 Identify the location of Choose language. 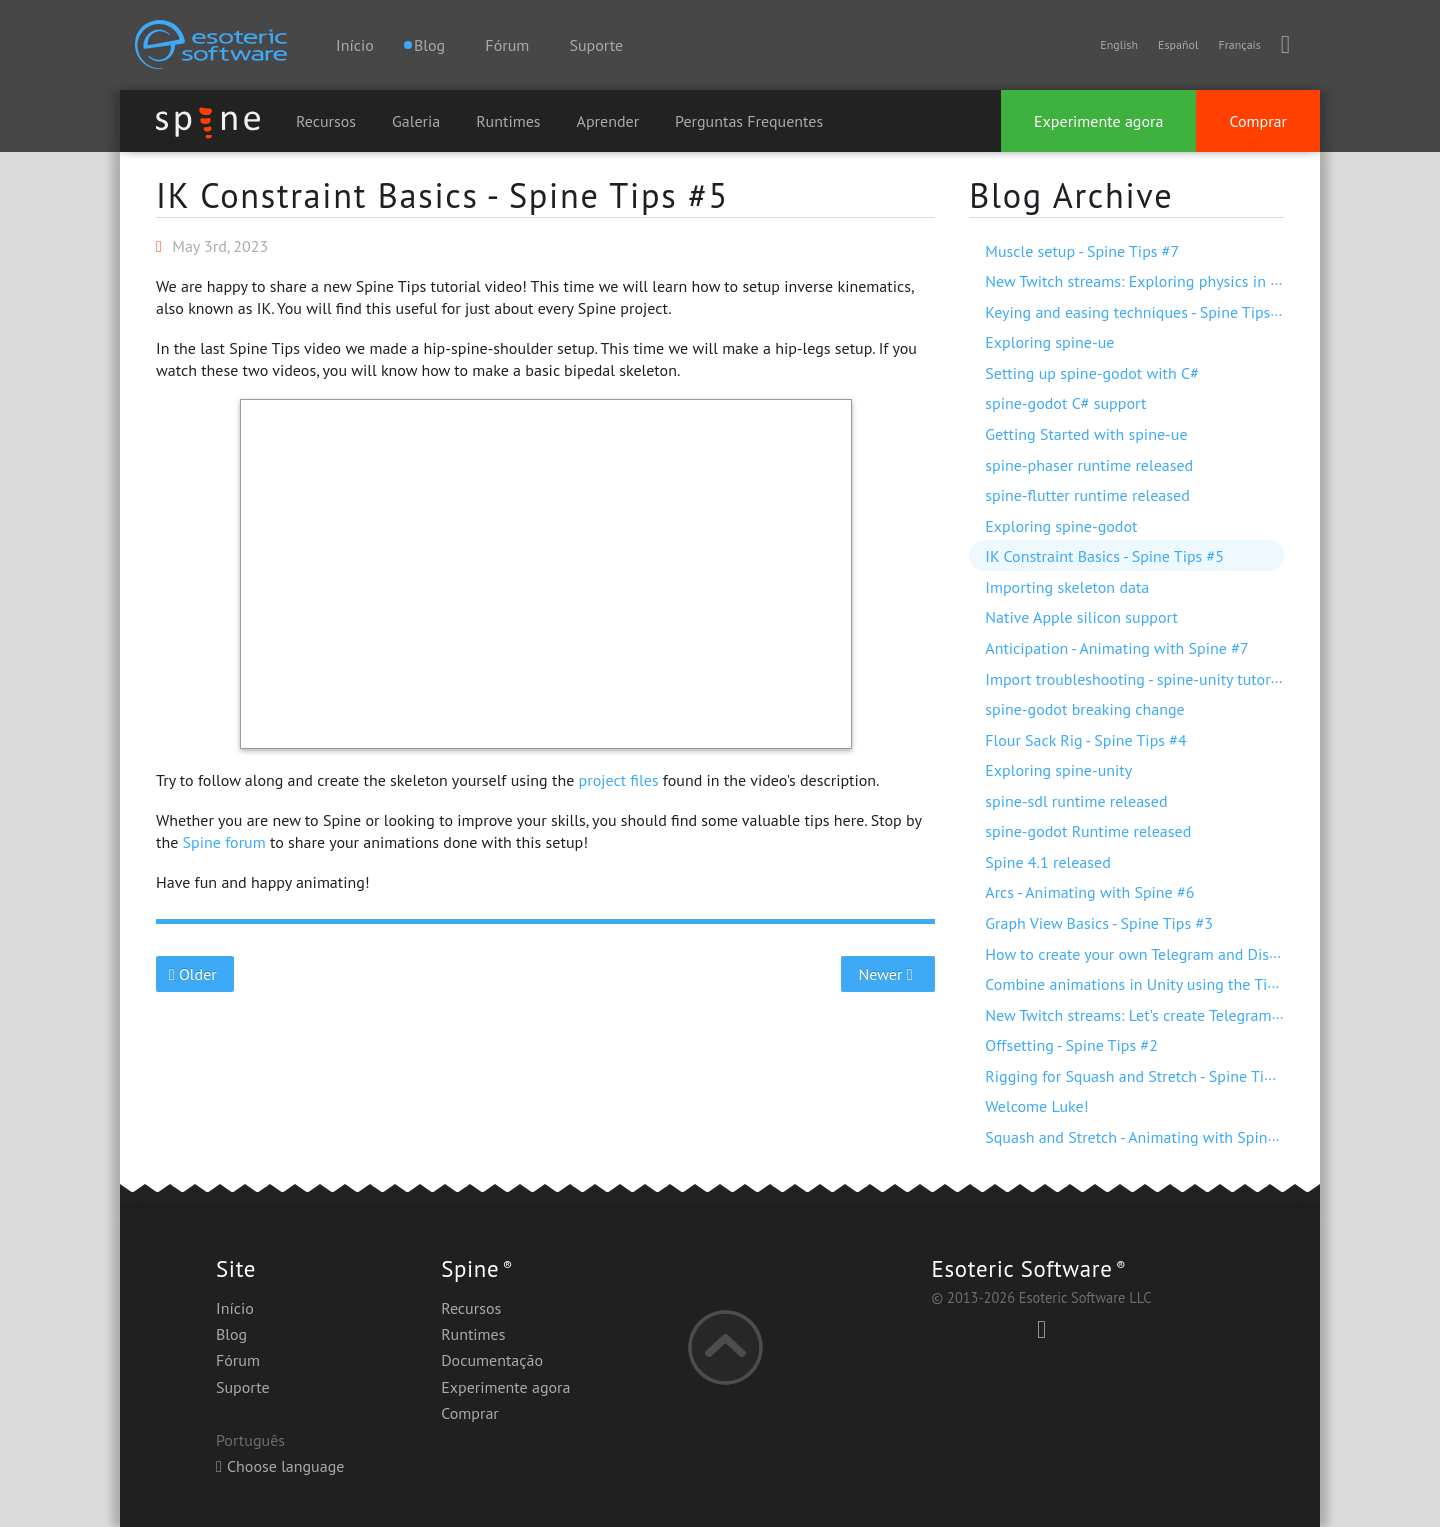
(280, 1466).